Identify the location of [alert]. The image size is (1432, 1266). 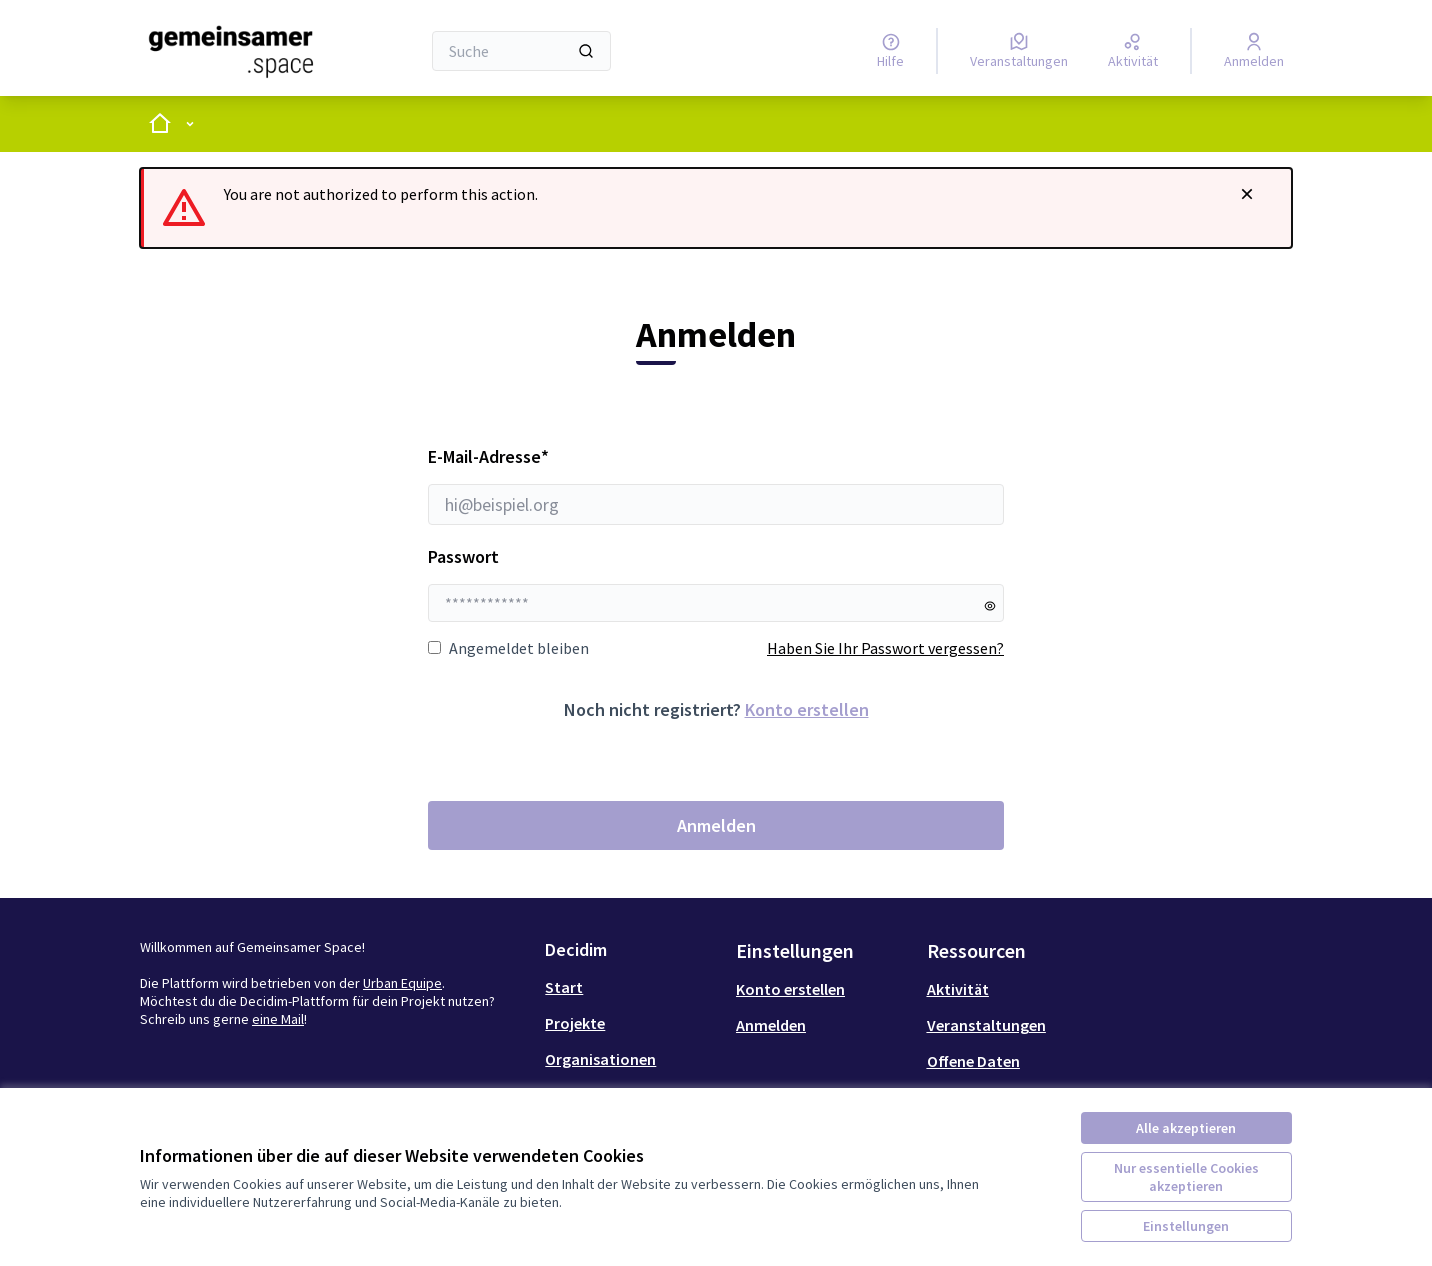
(716, 208).